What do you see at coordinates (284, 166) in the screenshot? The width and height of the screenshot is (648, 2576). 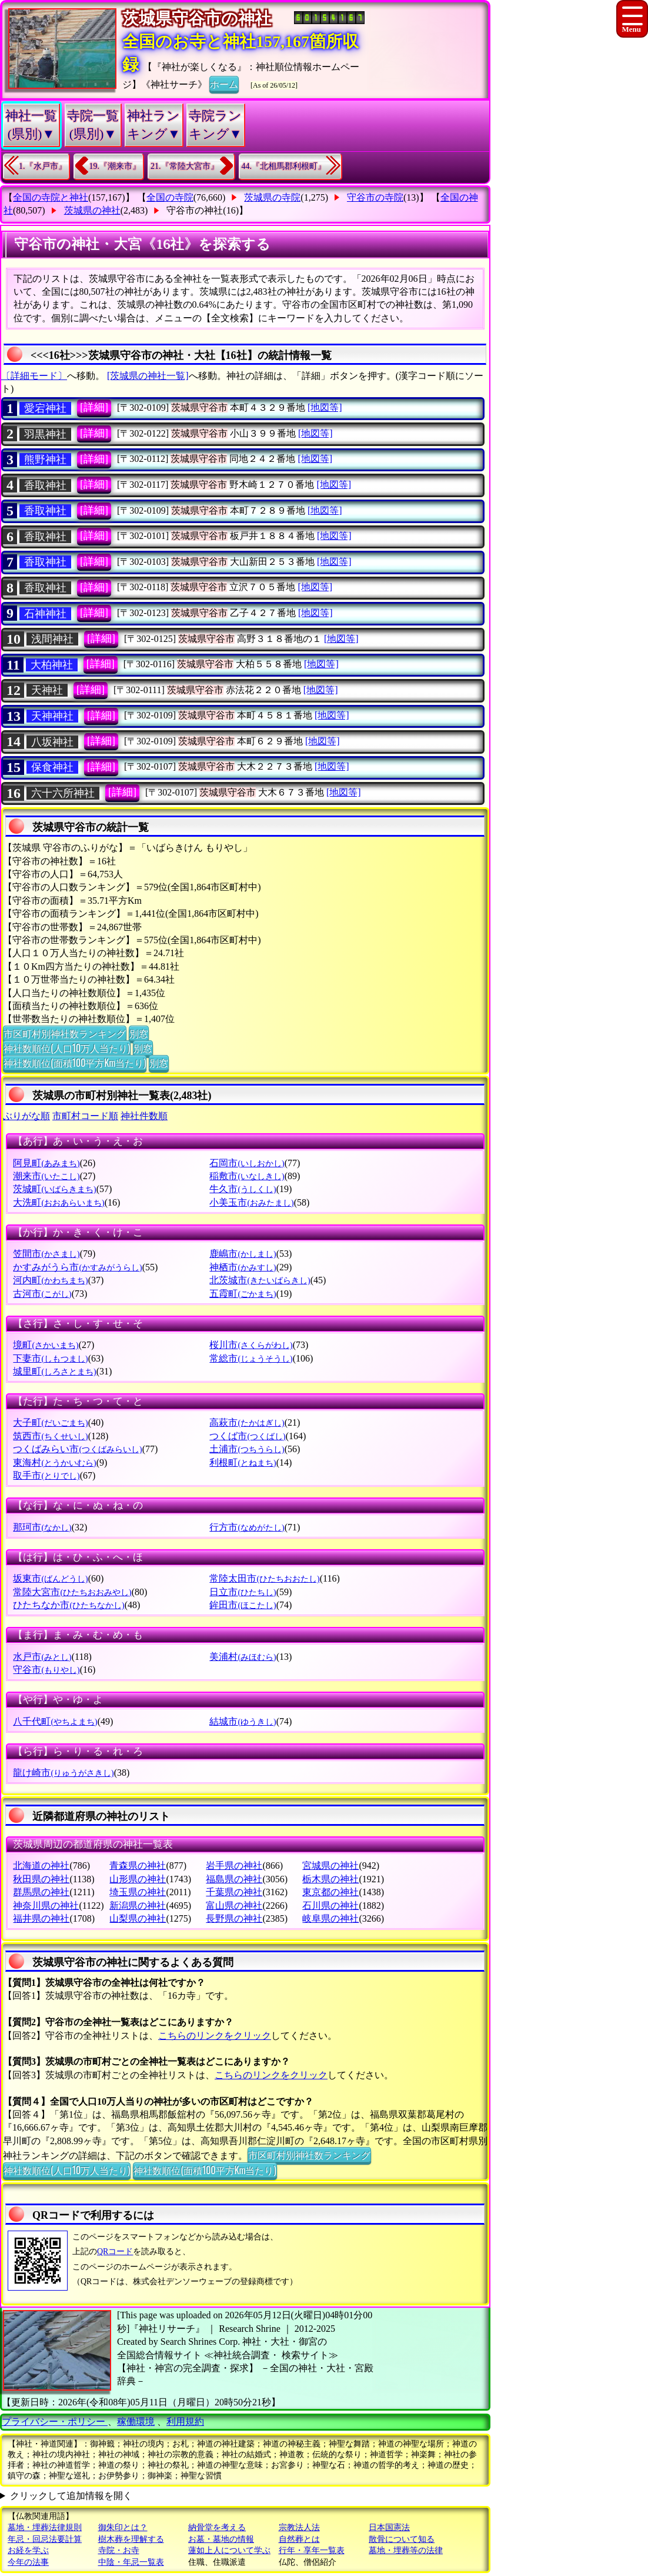 I see `44.『北相馬郡利根町』` at bounding box center [284, 166].